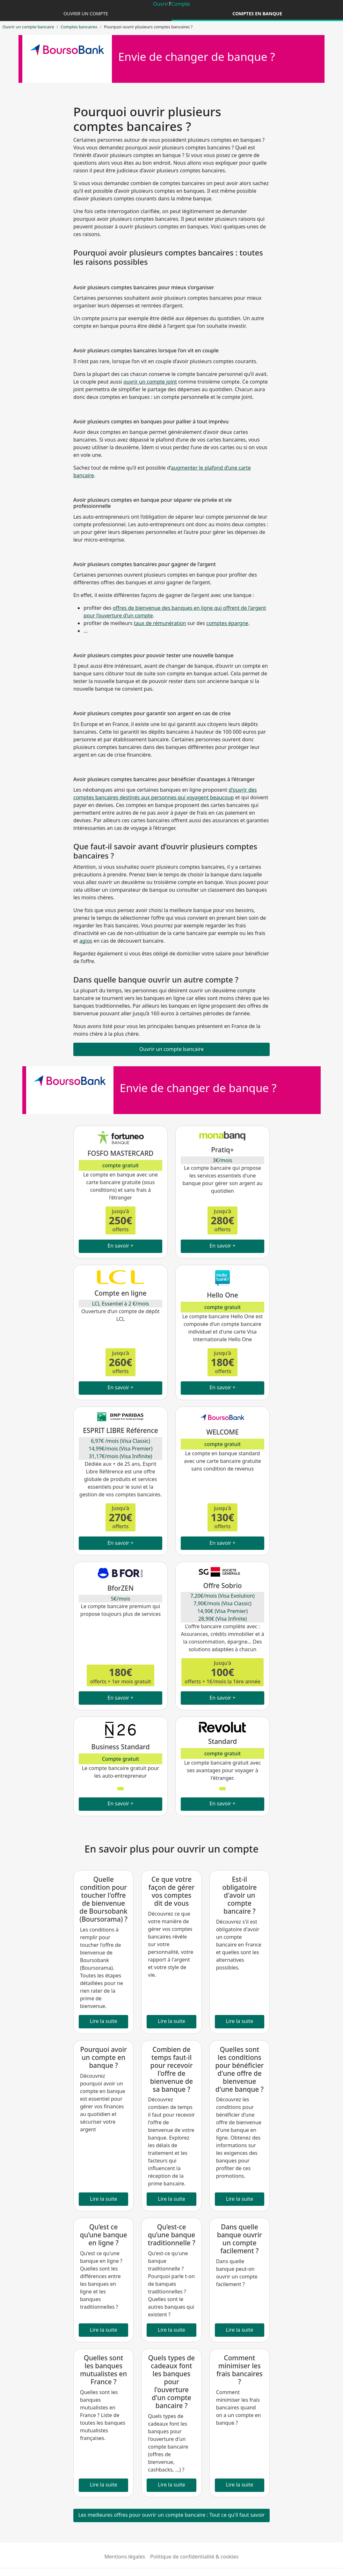 The width and height of the screenshot is (343, 2576). I want to click on Qu’est ce qu’une banque en ligne ?, so click(103, 2234).